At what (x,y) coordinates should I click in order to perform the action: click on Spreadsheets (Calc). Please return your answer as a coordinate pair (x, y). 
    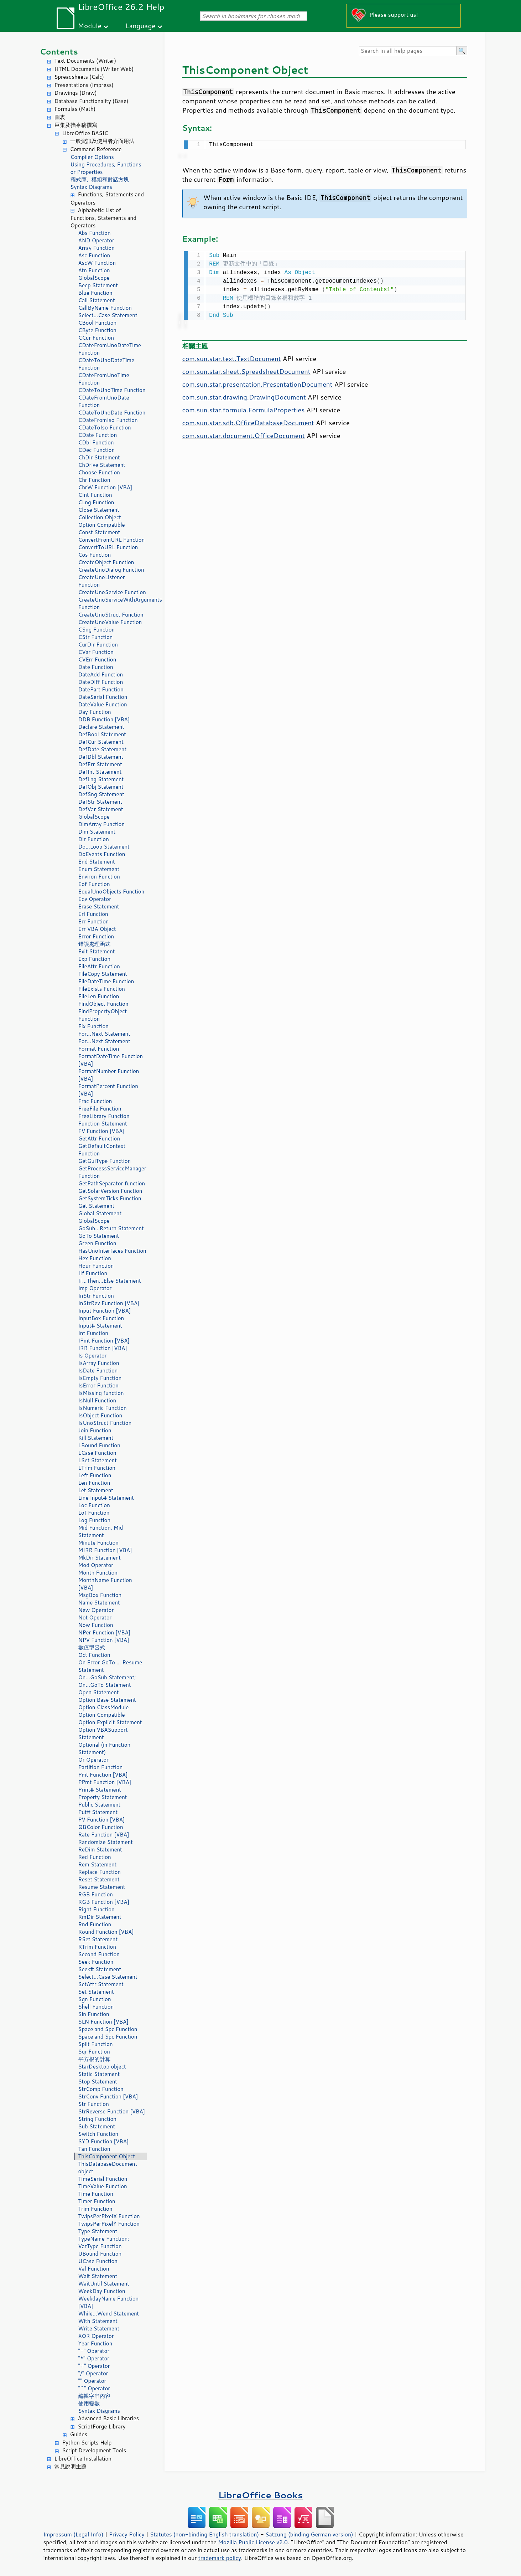
    Looking at the image, I should click on (79, 77).